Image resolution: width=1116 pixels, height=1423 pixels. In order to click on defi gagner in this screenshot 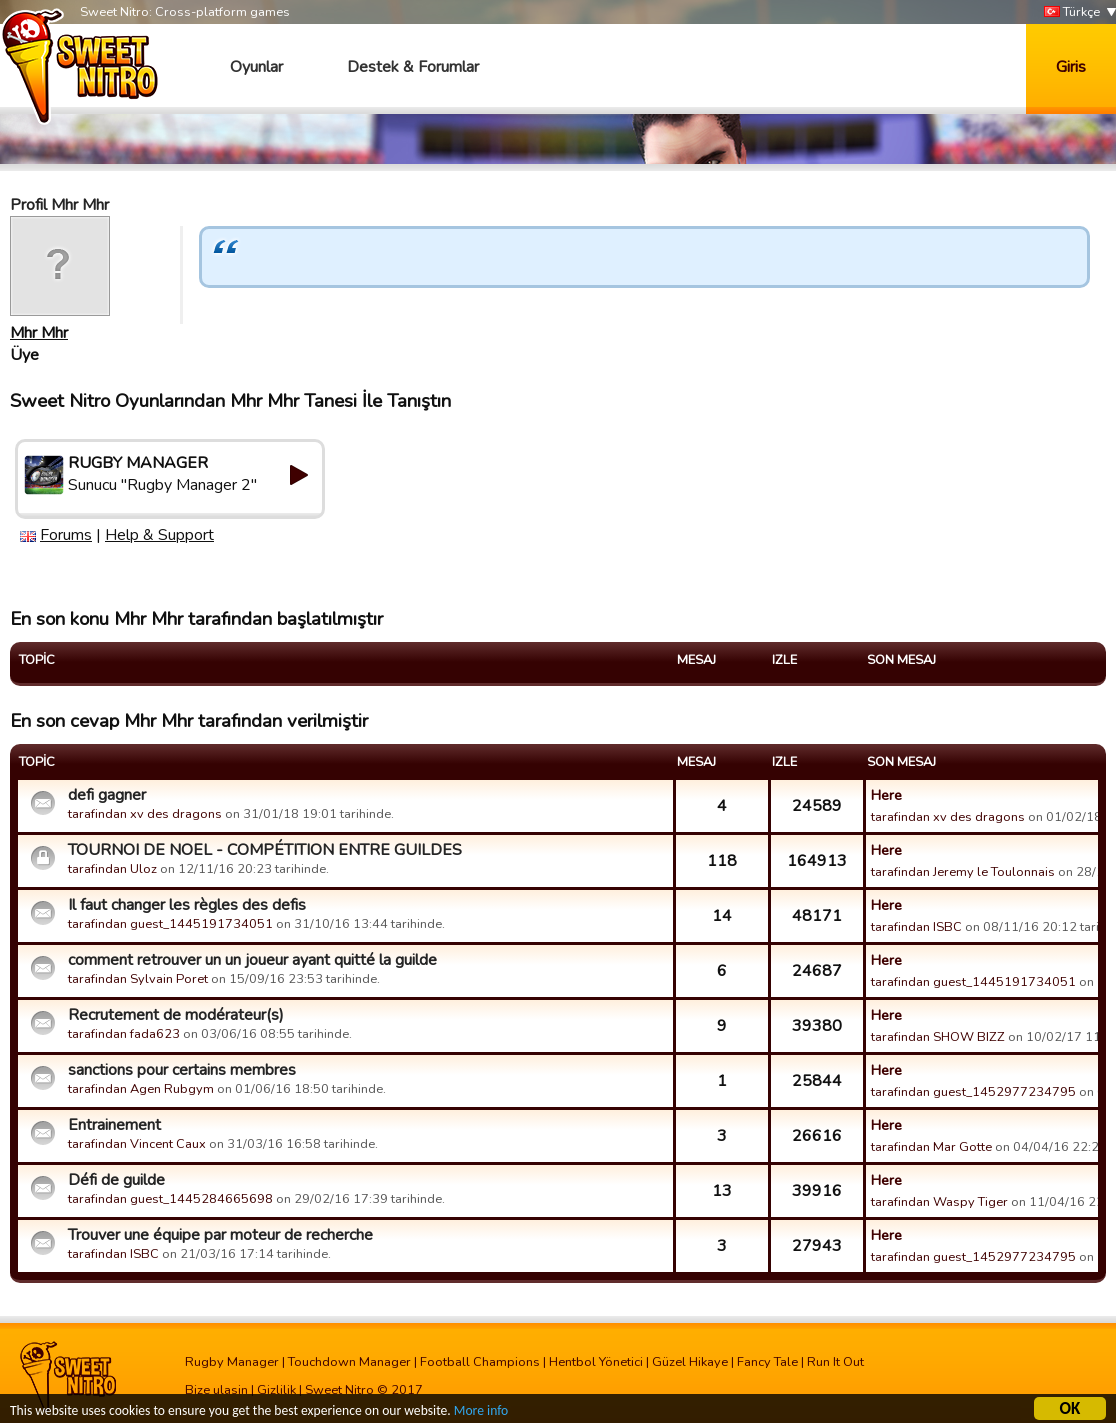, I will do `click(107, 795)`.